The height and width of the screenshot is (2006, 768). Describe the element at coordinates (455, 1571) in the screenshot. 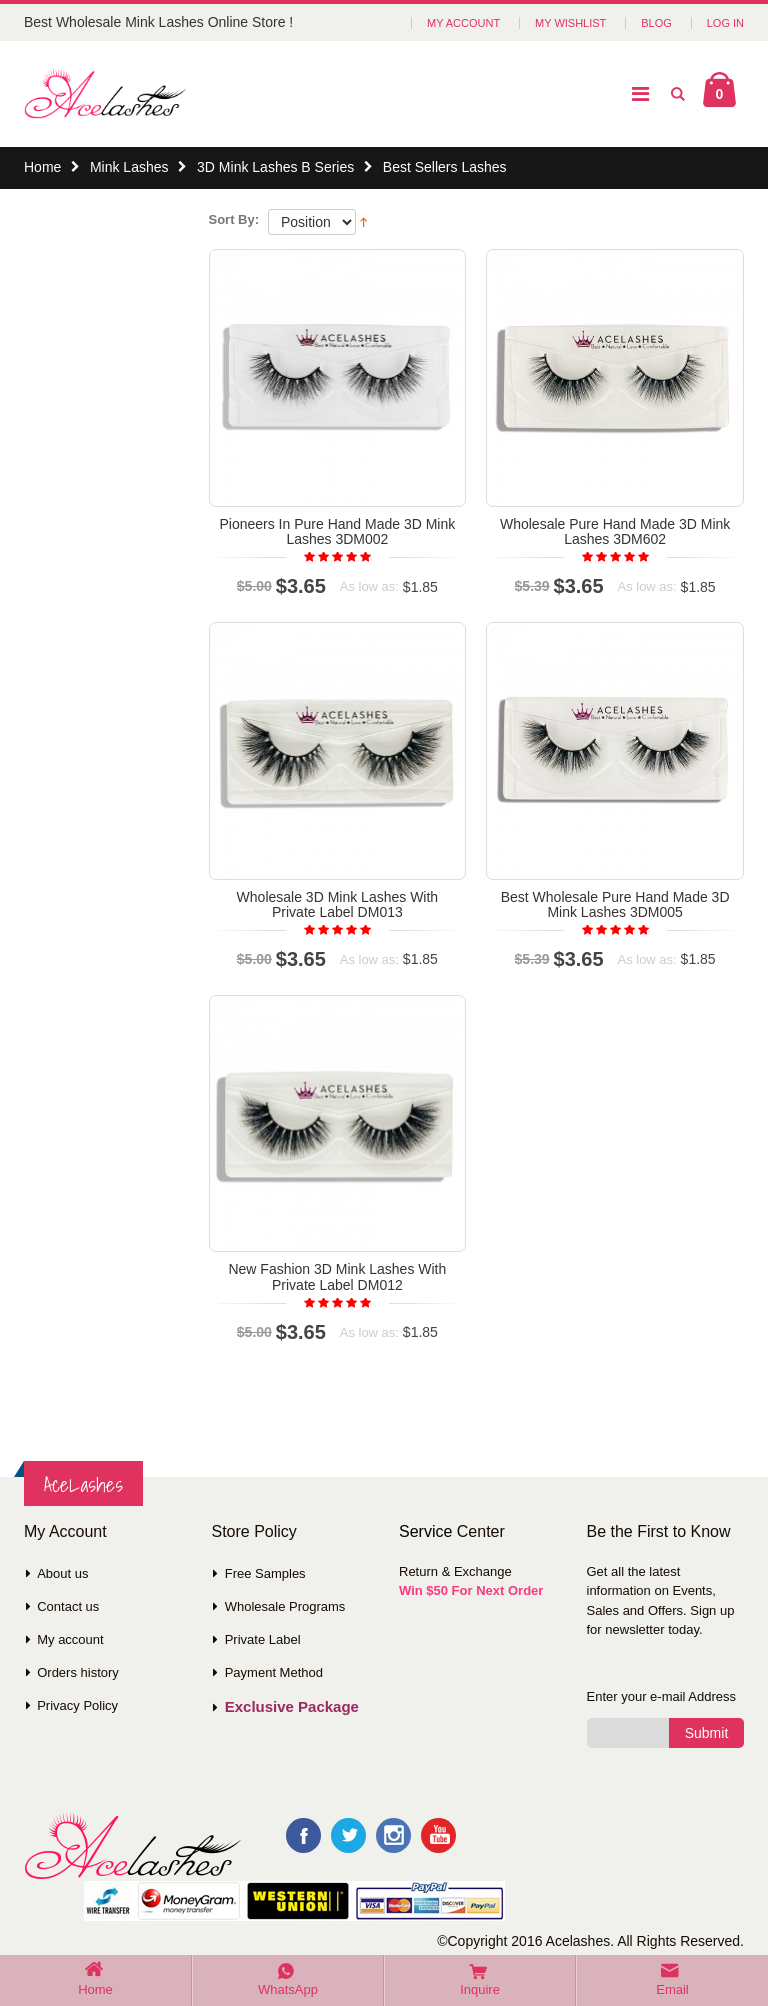

I see `Return & Exchange` at that location.